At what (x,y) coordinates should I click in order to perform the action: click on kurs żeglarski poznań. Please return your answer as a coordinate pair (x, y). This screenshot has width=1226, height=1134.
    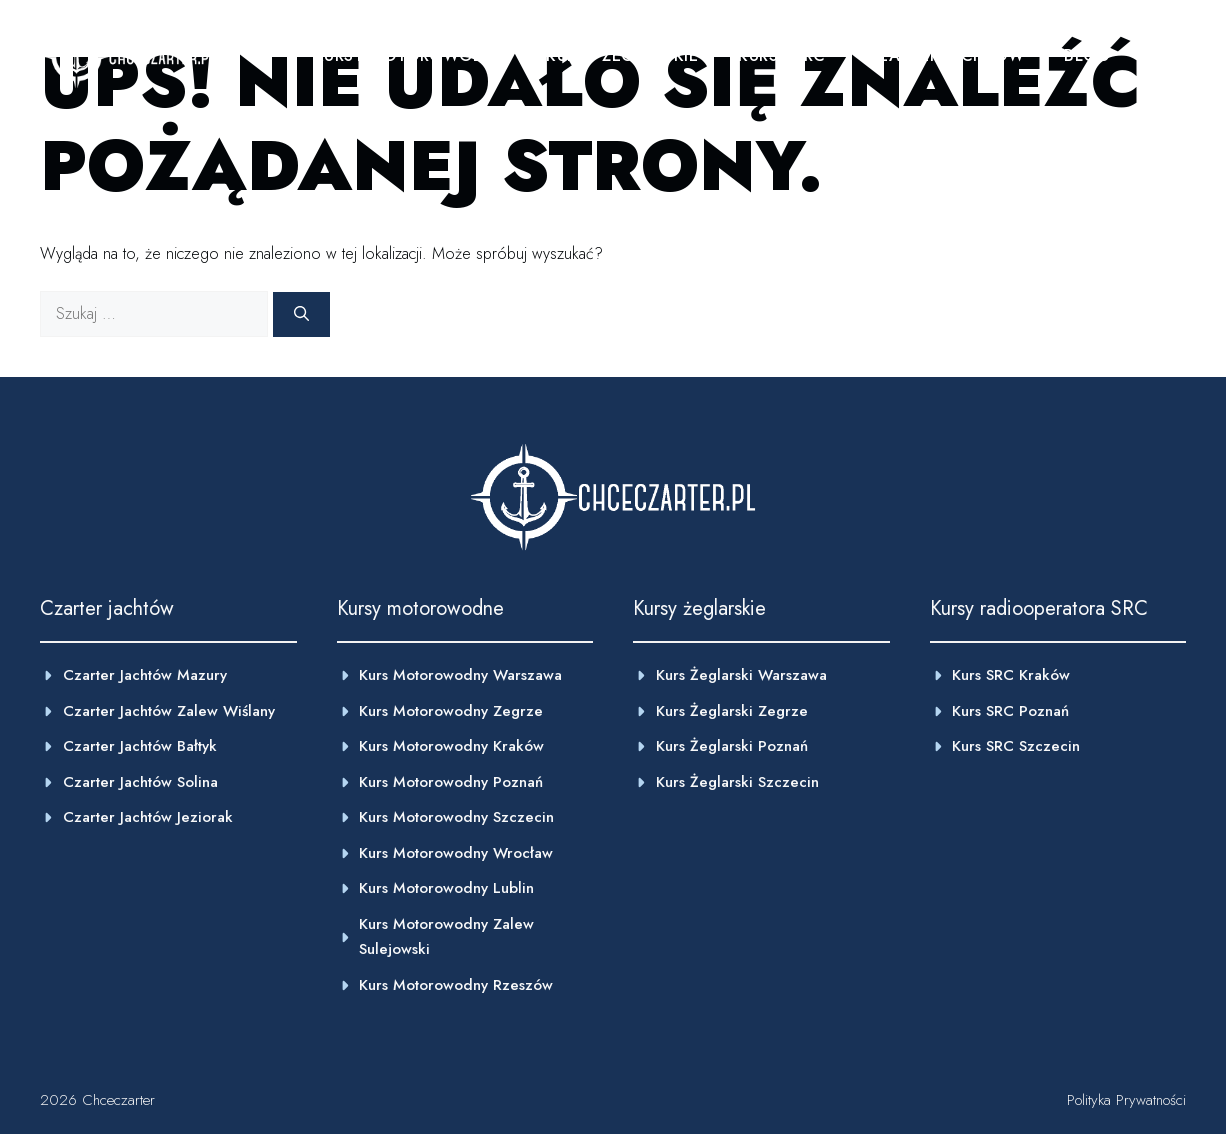
    Looking at the image, I should click on (732, 746).